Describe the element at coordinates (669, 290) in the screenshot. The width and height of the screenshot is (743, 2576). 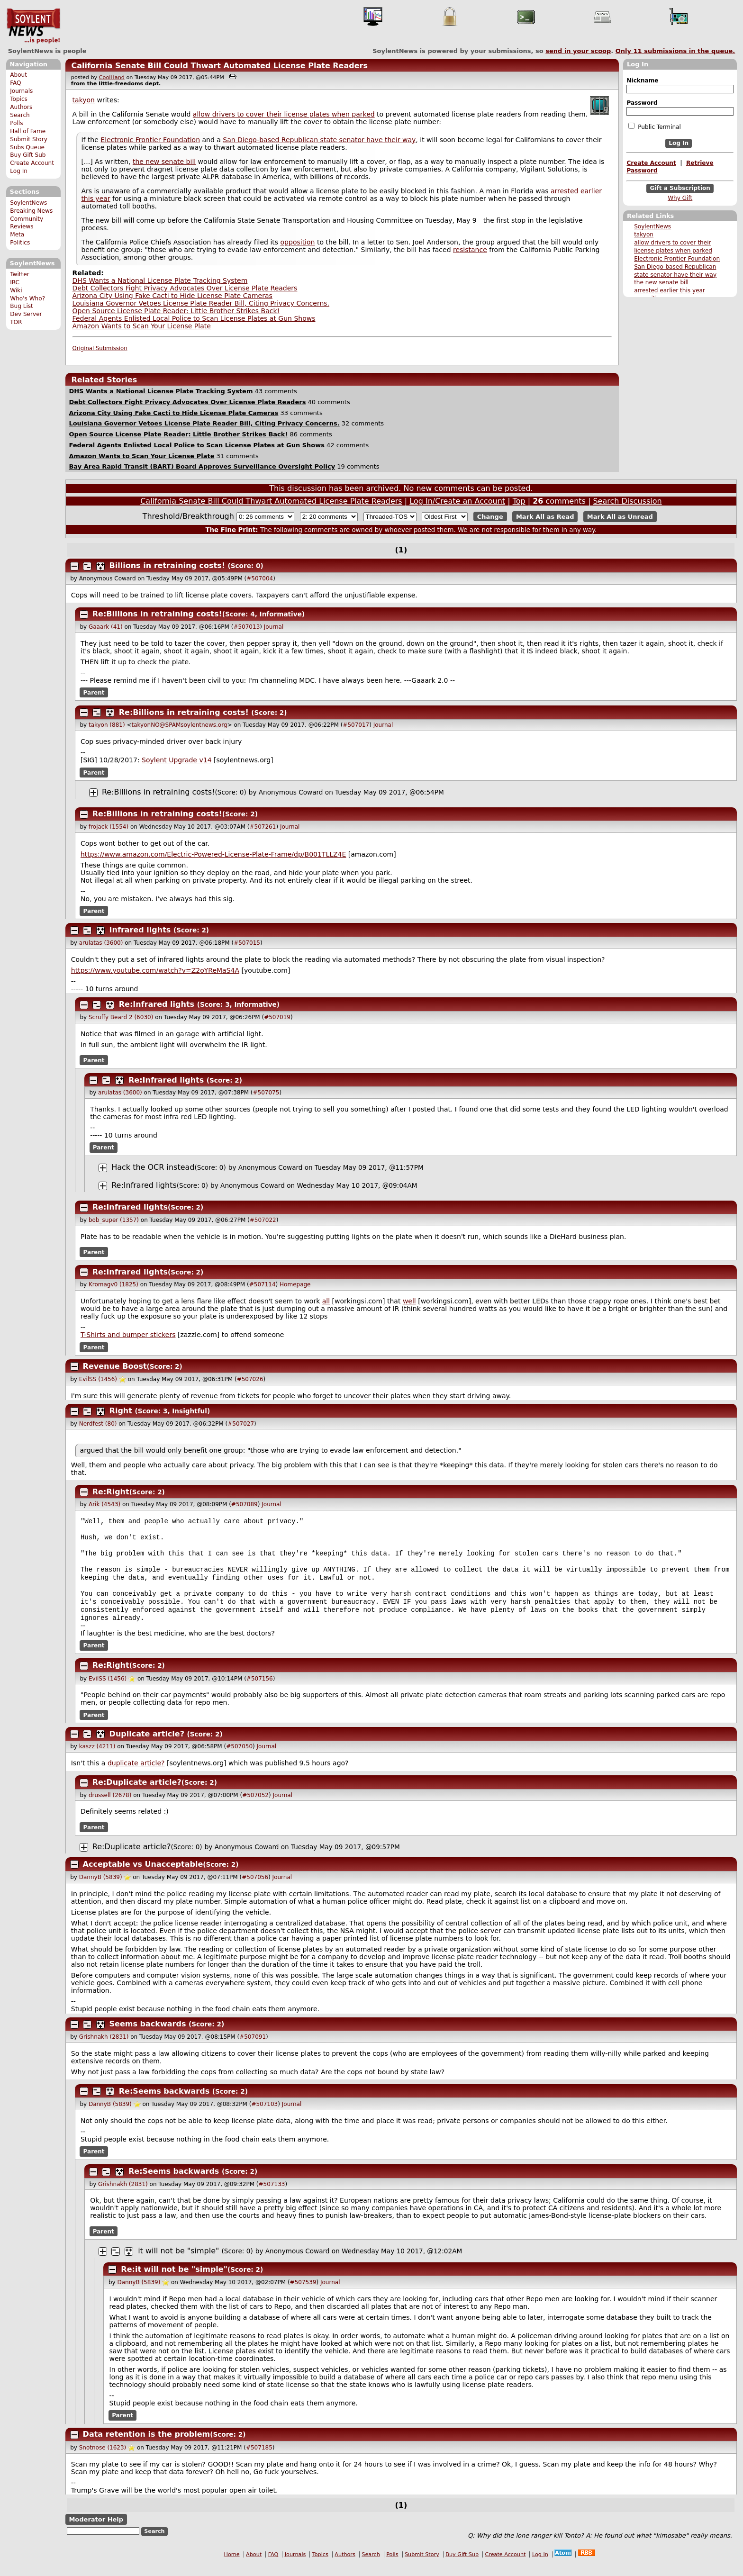
I see `arrested earlier this year` at that location.